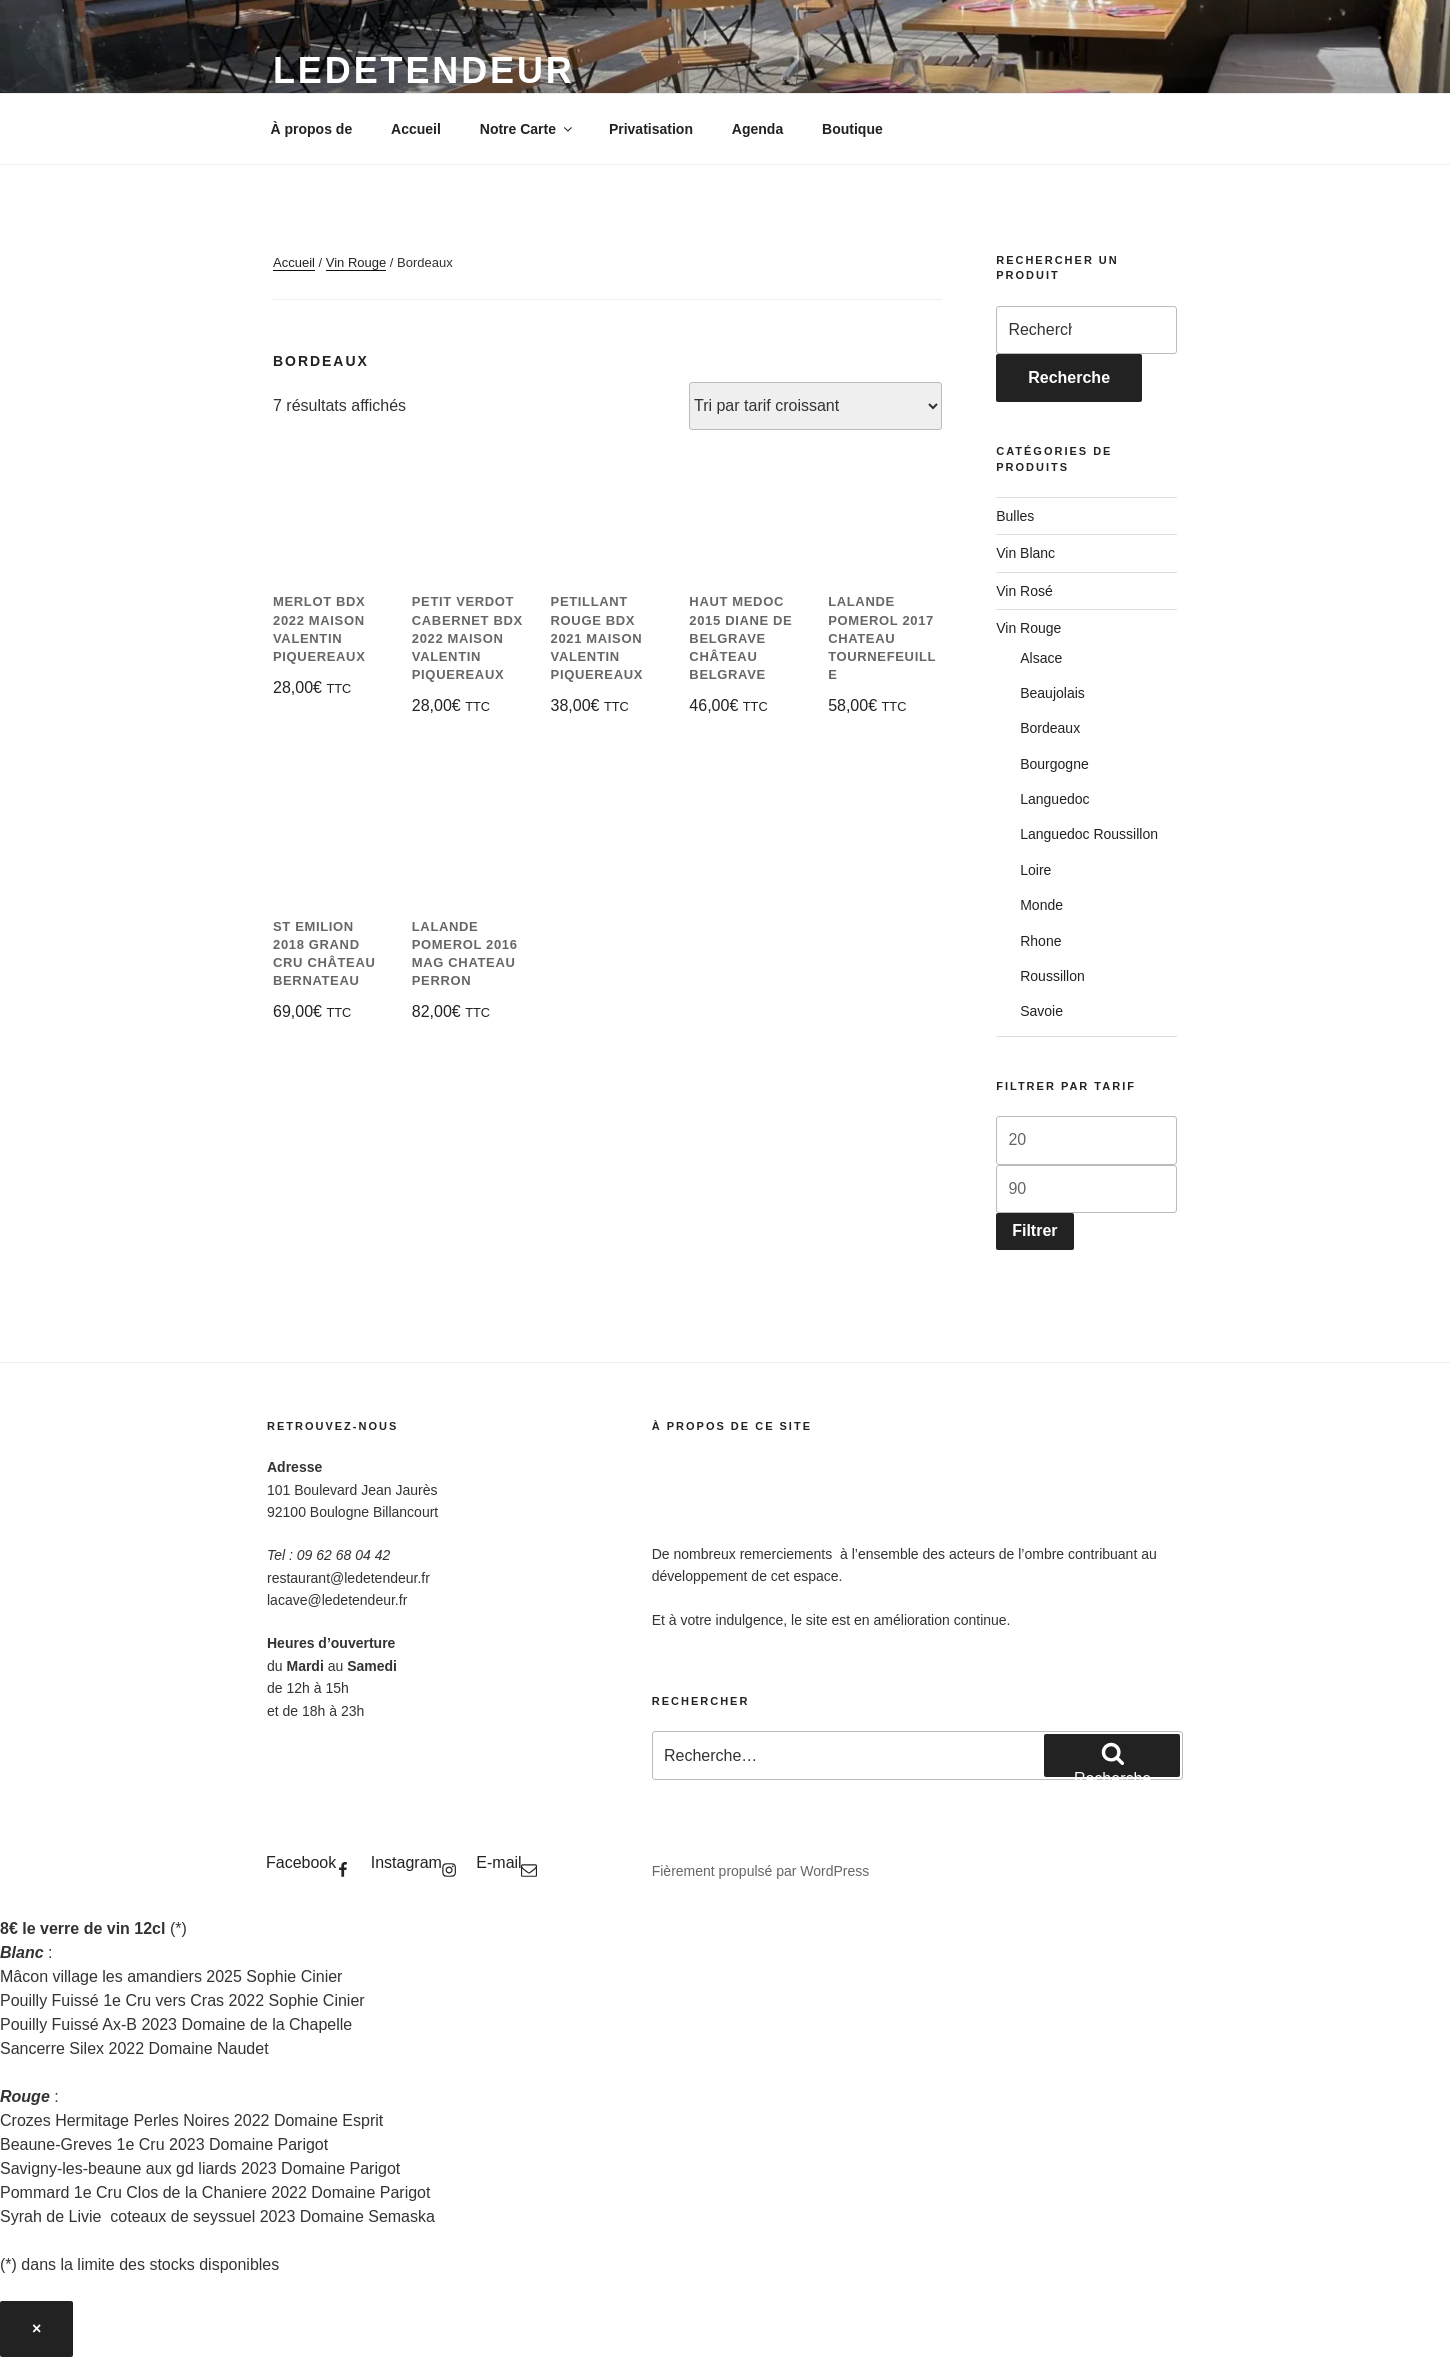  Describe the element at coordinates (1054, 764) in the screenshot. I see `Bourgogne` at that location.